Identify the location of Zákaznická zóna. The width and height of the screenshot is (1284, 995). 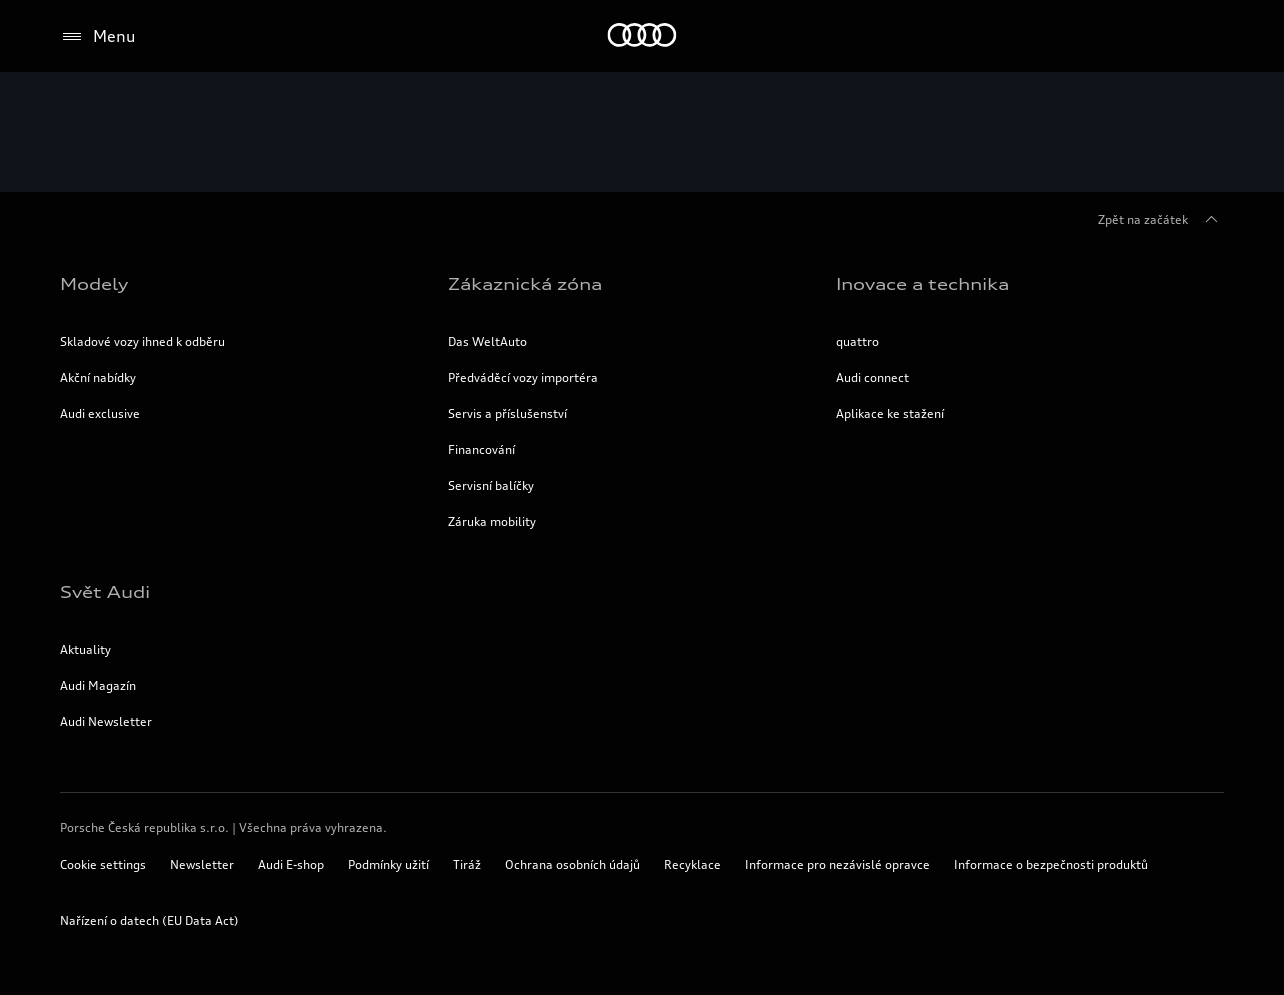
(525, 284).